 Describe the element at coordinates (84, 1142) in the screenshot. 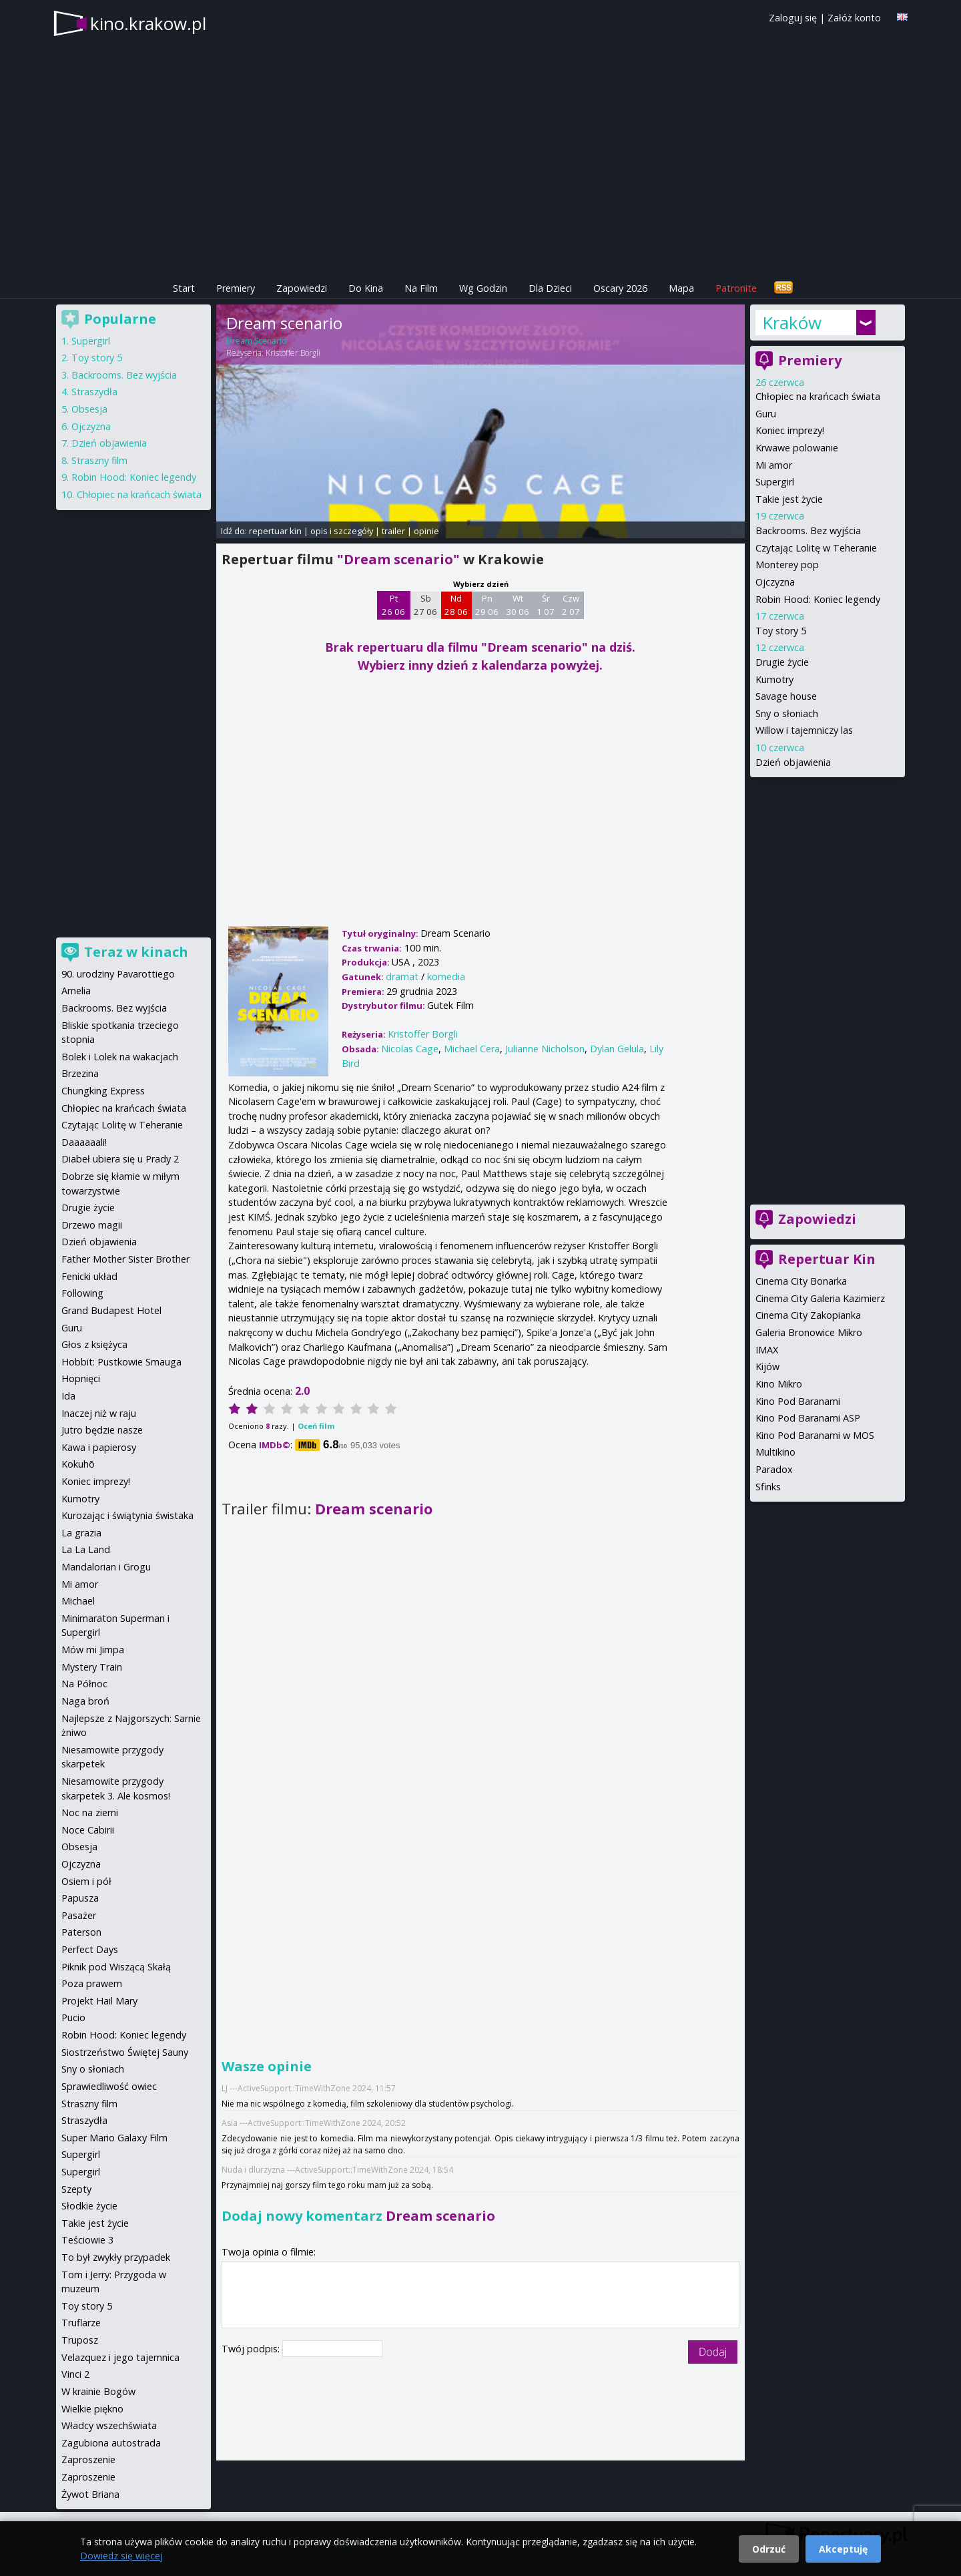

I see `Daaaaaali!` at that location.